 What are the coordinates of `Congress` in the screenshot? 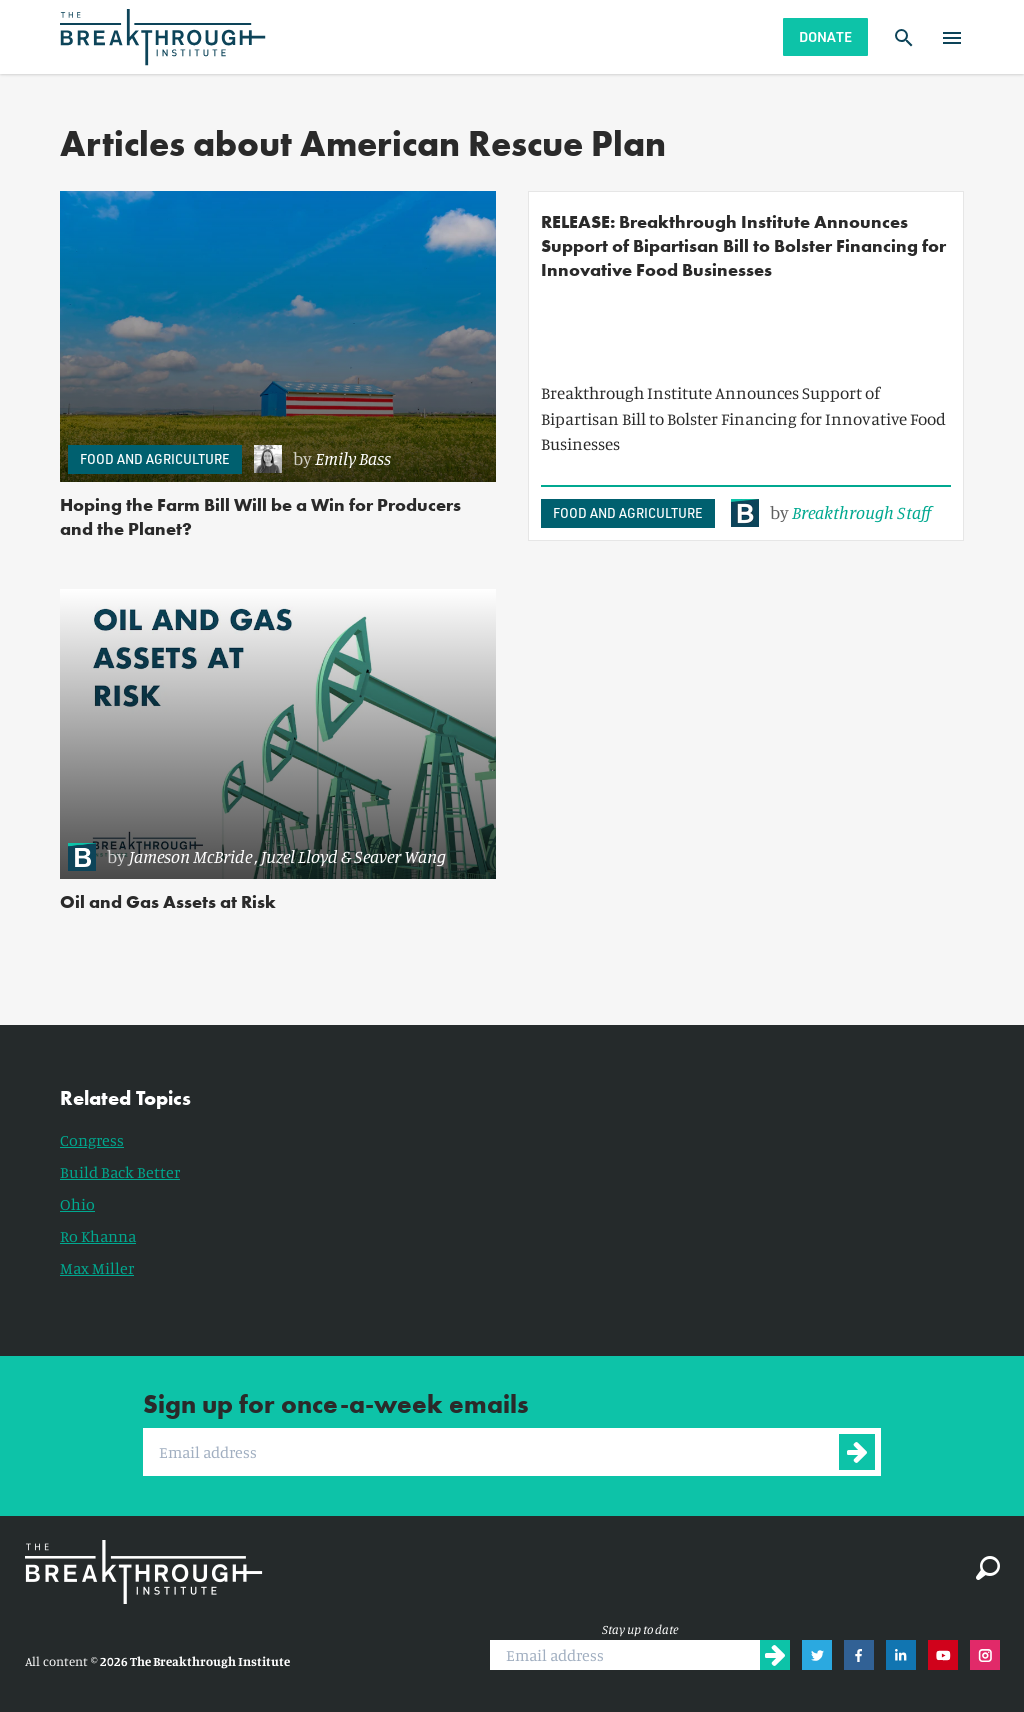 It's located at (92, 1140).